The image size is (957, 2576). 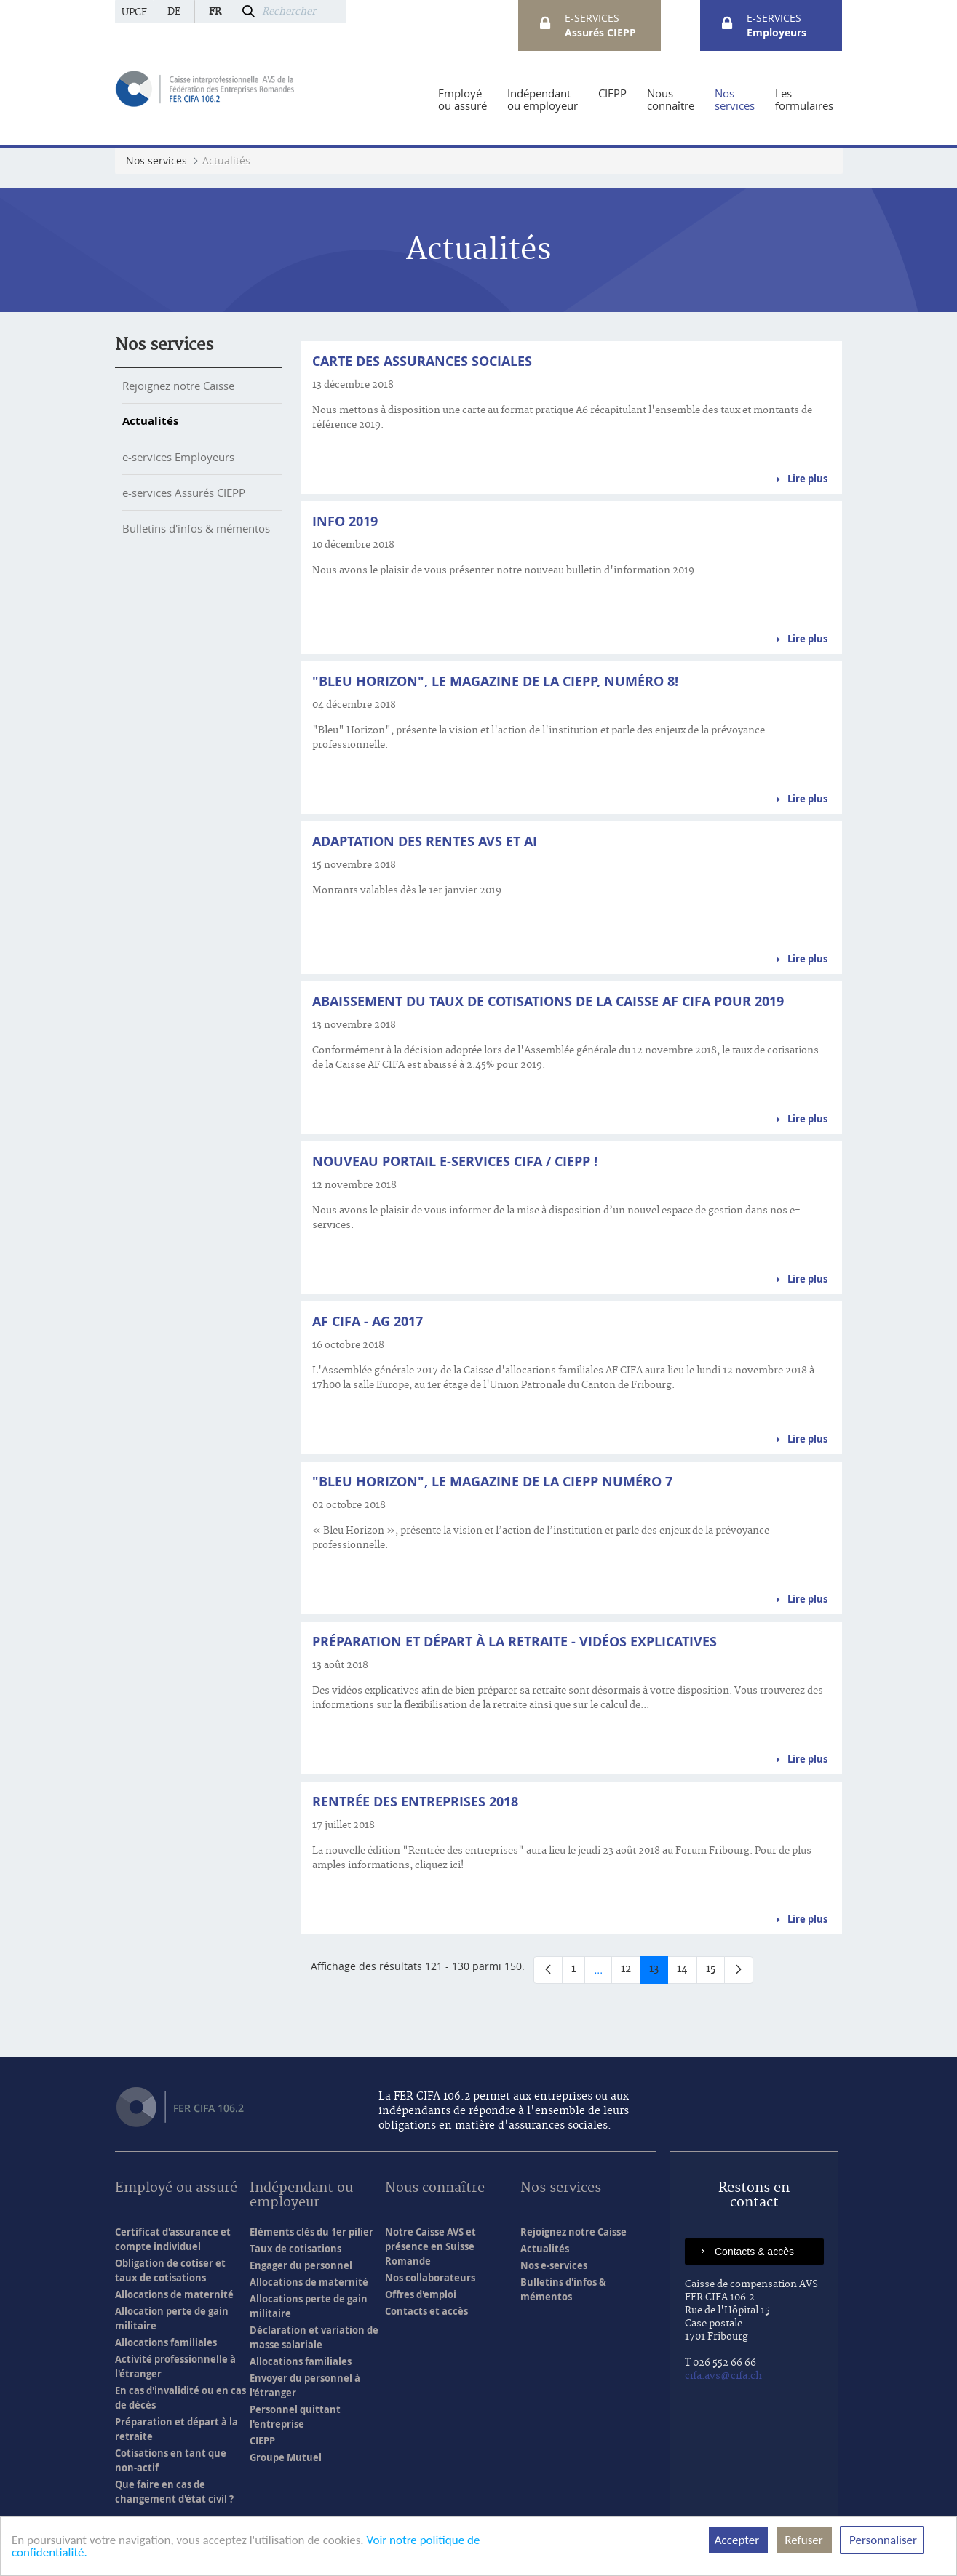 What do you see at coordinates (738, 2540) in the screenshot?
I see `Accepter` at bounding box center [738, 2540].